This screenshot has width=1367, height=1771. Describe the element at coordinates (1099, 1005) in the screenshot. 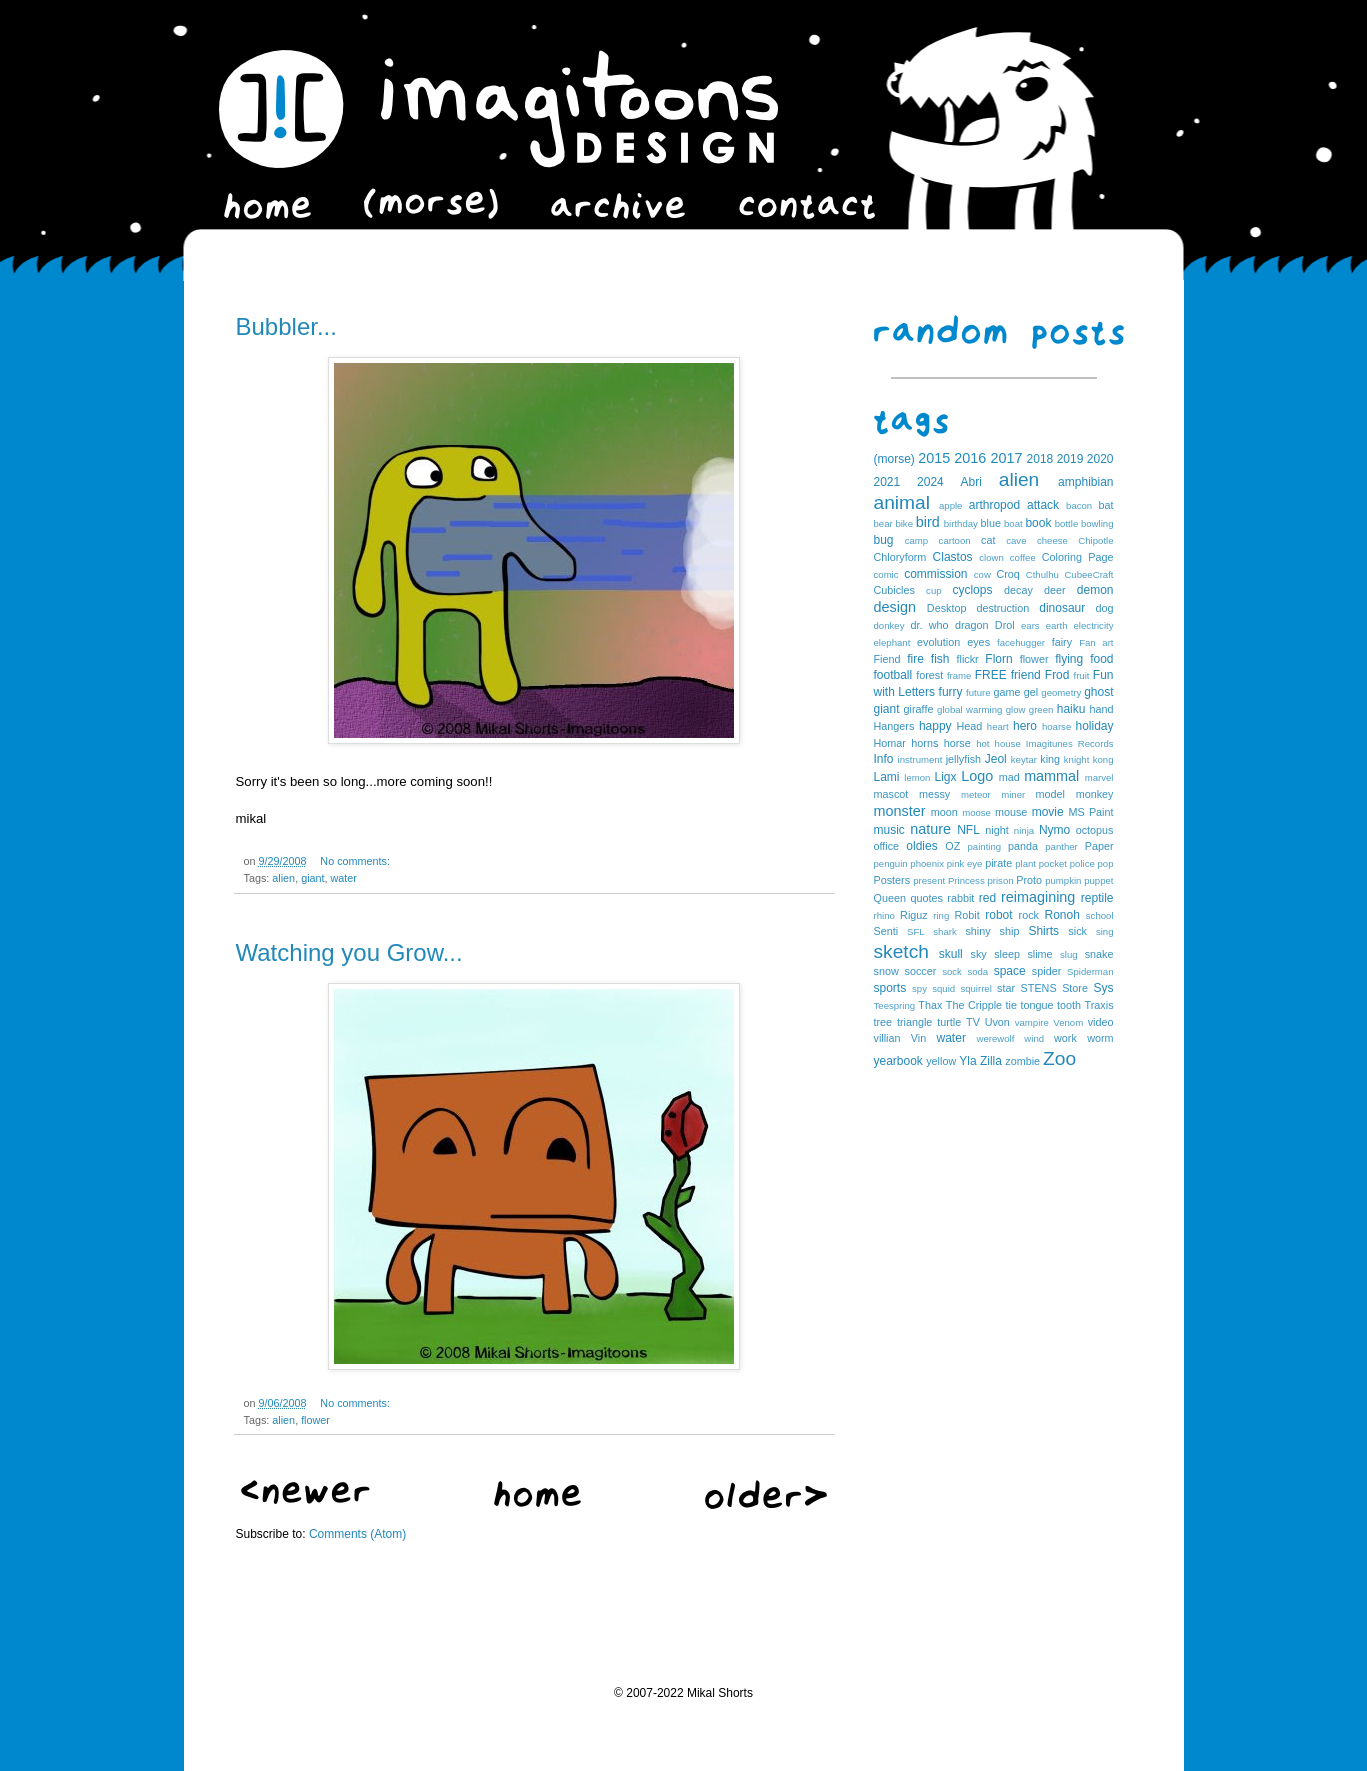

I see `Traxis` at that location.